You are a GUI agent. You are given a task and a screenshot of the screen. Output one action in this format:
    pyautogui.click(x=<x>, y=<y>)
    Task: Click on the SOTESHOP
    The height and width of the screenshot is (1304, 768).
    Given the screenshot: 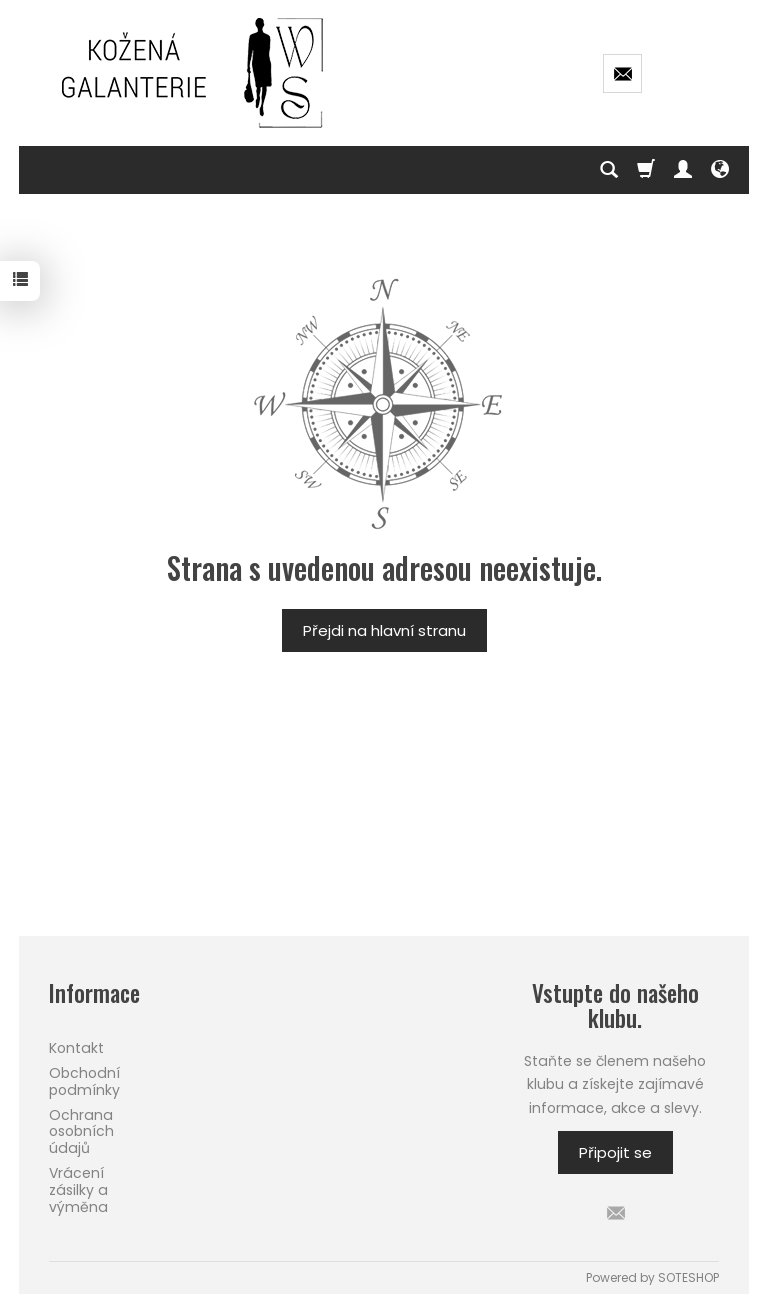 What is the action you would take?
    pyautogui.click(x=688, y=1277)
    